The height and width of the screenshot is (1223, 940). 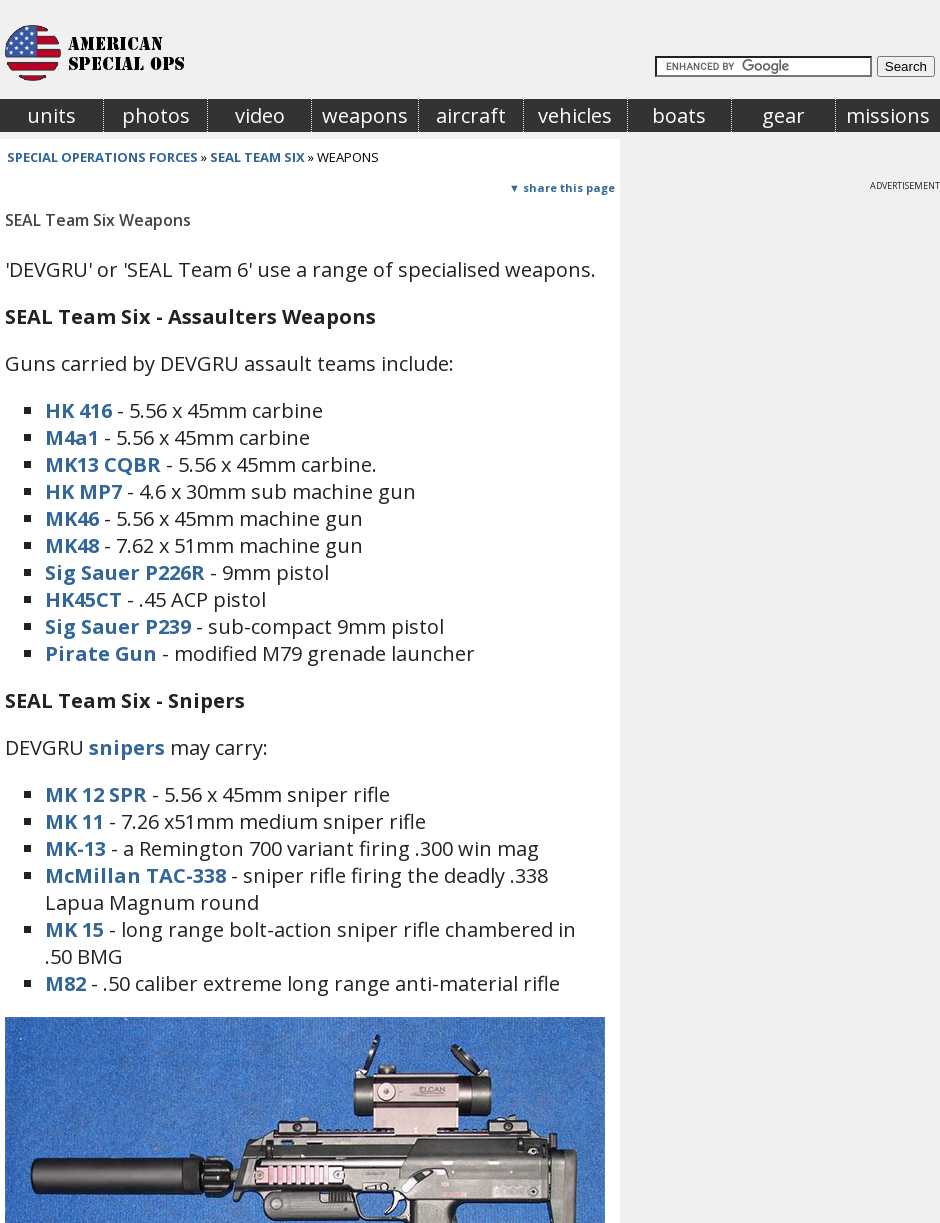 I want to click on HK MP7, so click(x=83, y=491).